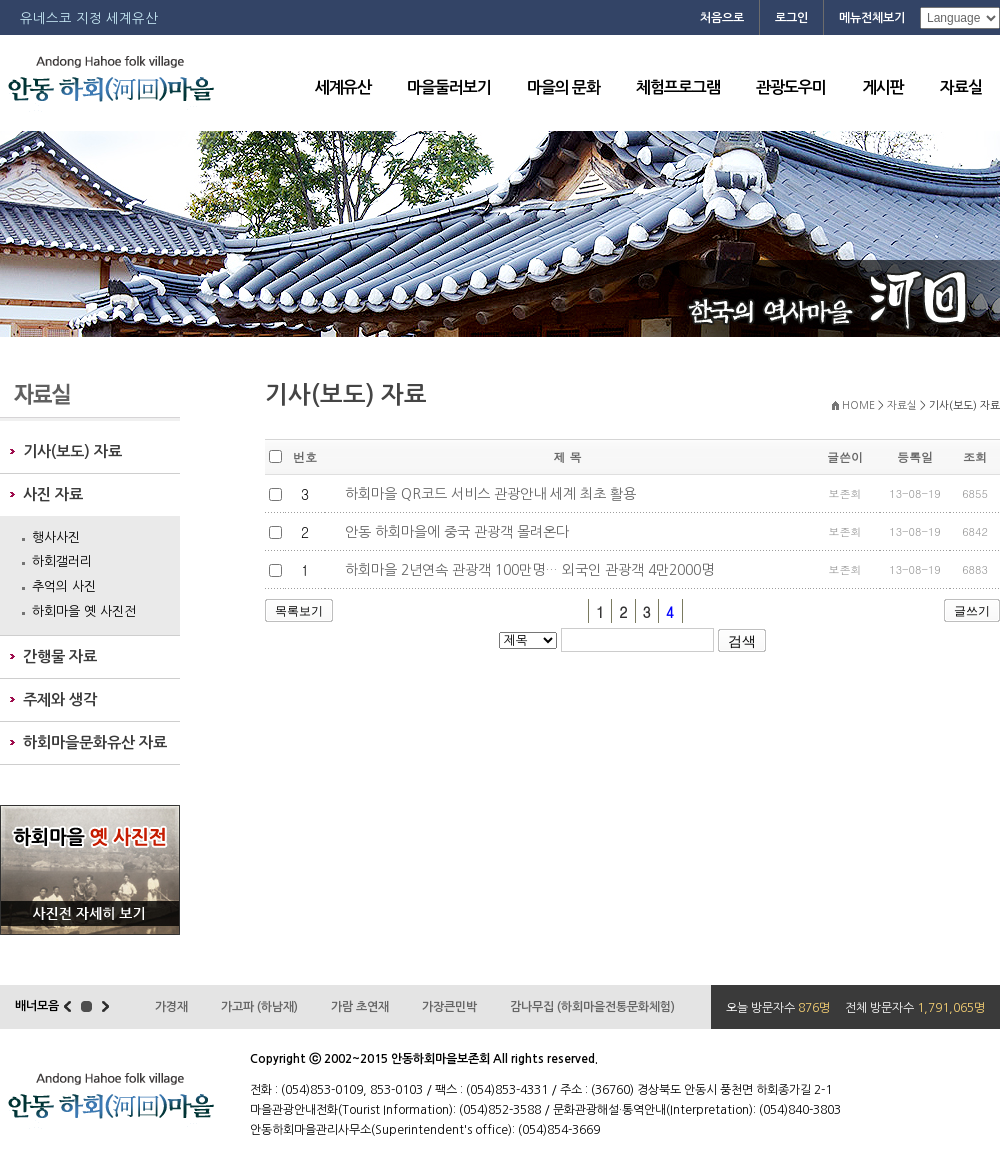 This screenshot has height=1165, width=1000. Describe the element at coordinates (488, 494) in the screenshot. I see `하회마을 QR코드 서비스 관광안내 세계 최초 활용` at that location.